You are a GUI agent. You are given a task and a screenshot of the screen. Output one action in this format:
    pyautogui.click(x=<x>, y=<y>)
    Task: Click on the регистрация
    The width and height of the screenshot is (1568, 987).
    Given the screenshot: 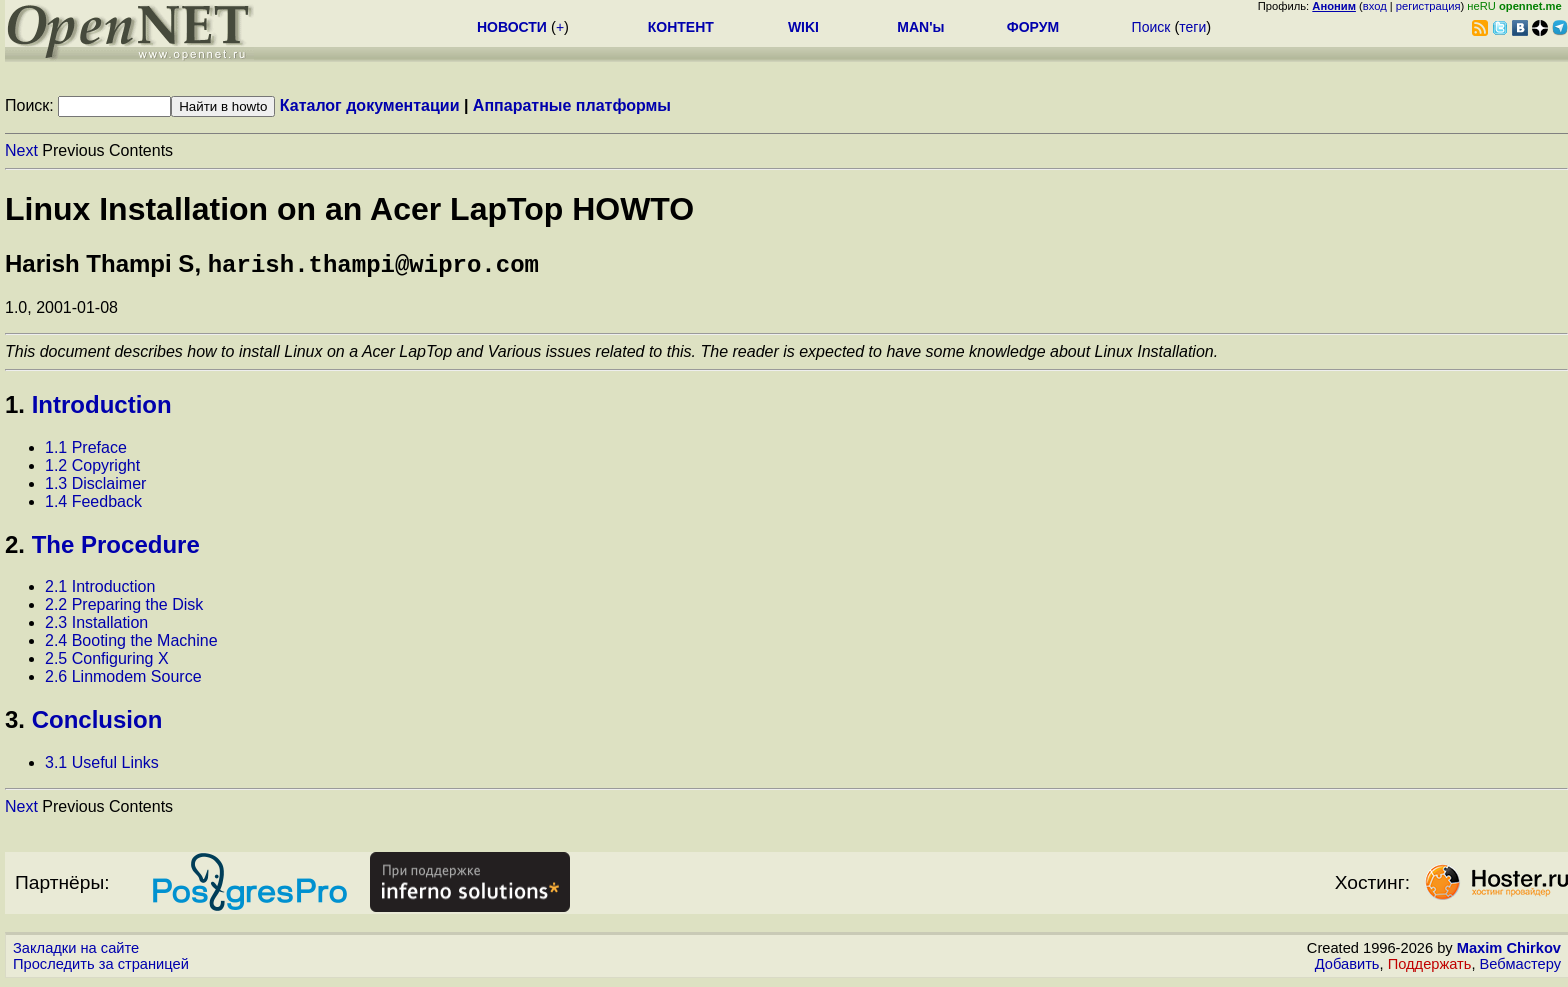 What is the action you would take?
    pyautogui.click(x=1428, y=6)
    